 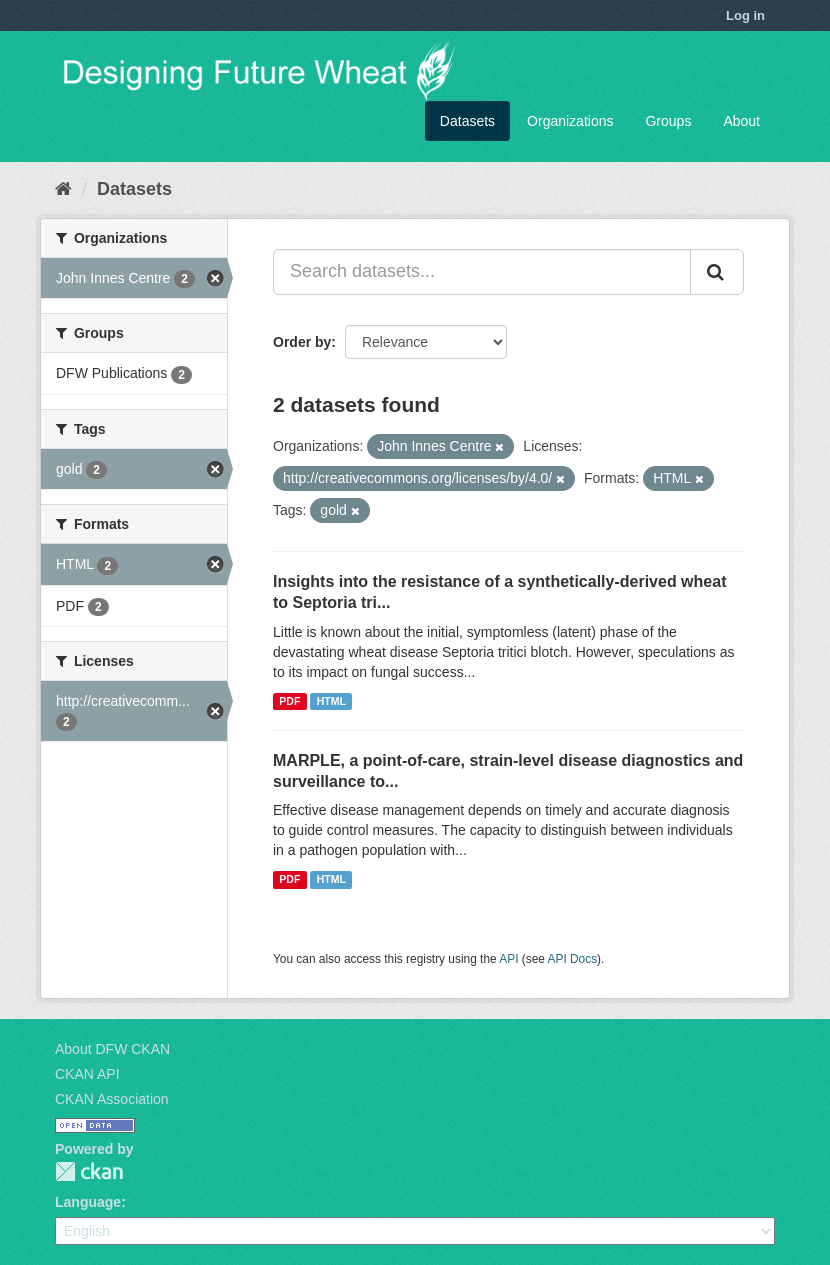 I want to click on Language, so click(x=88, y=1202).